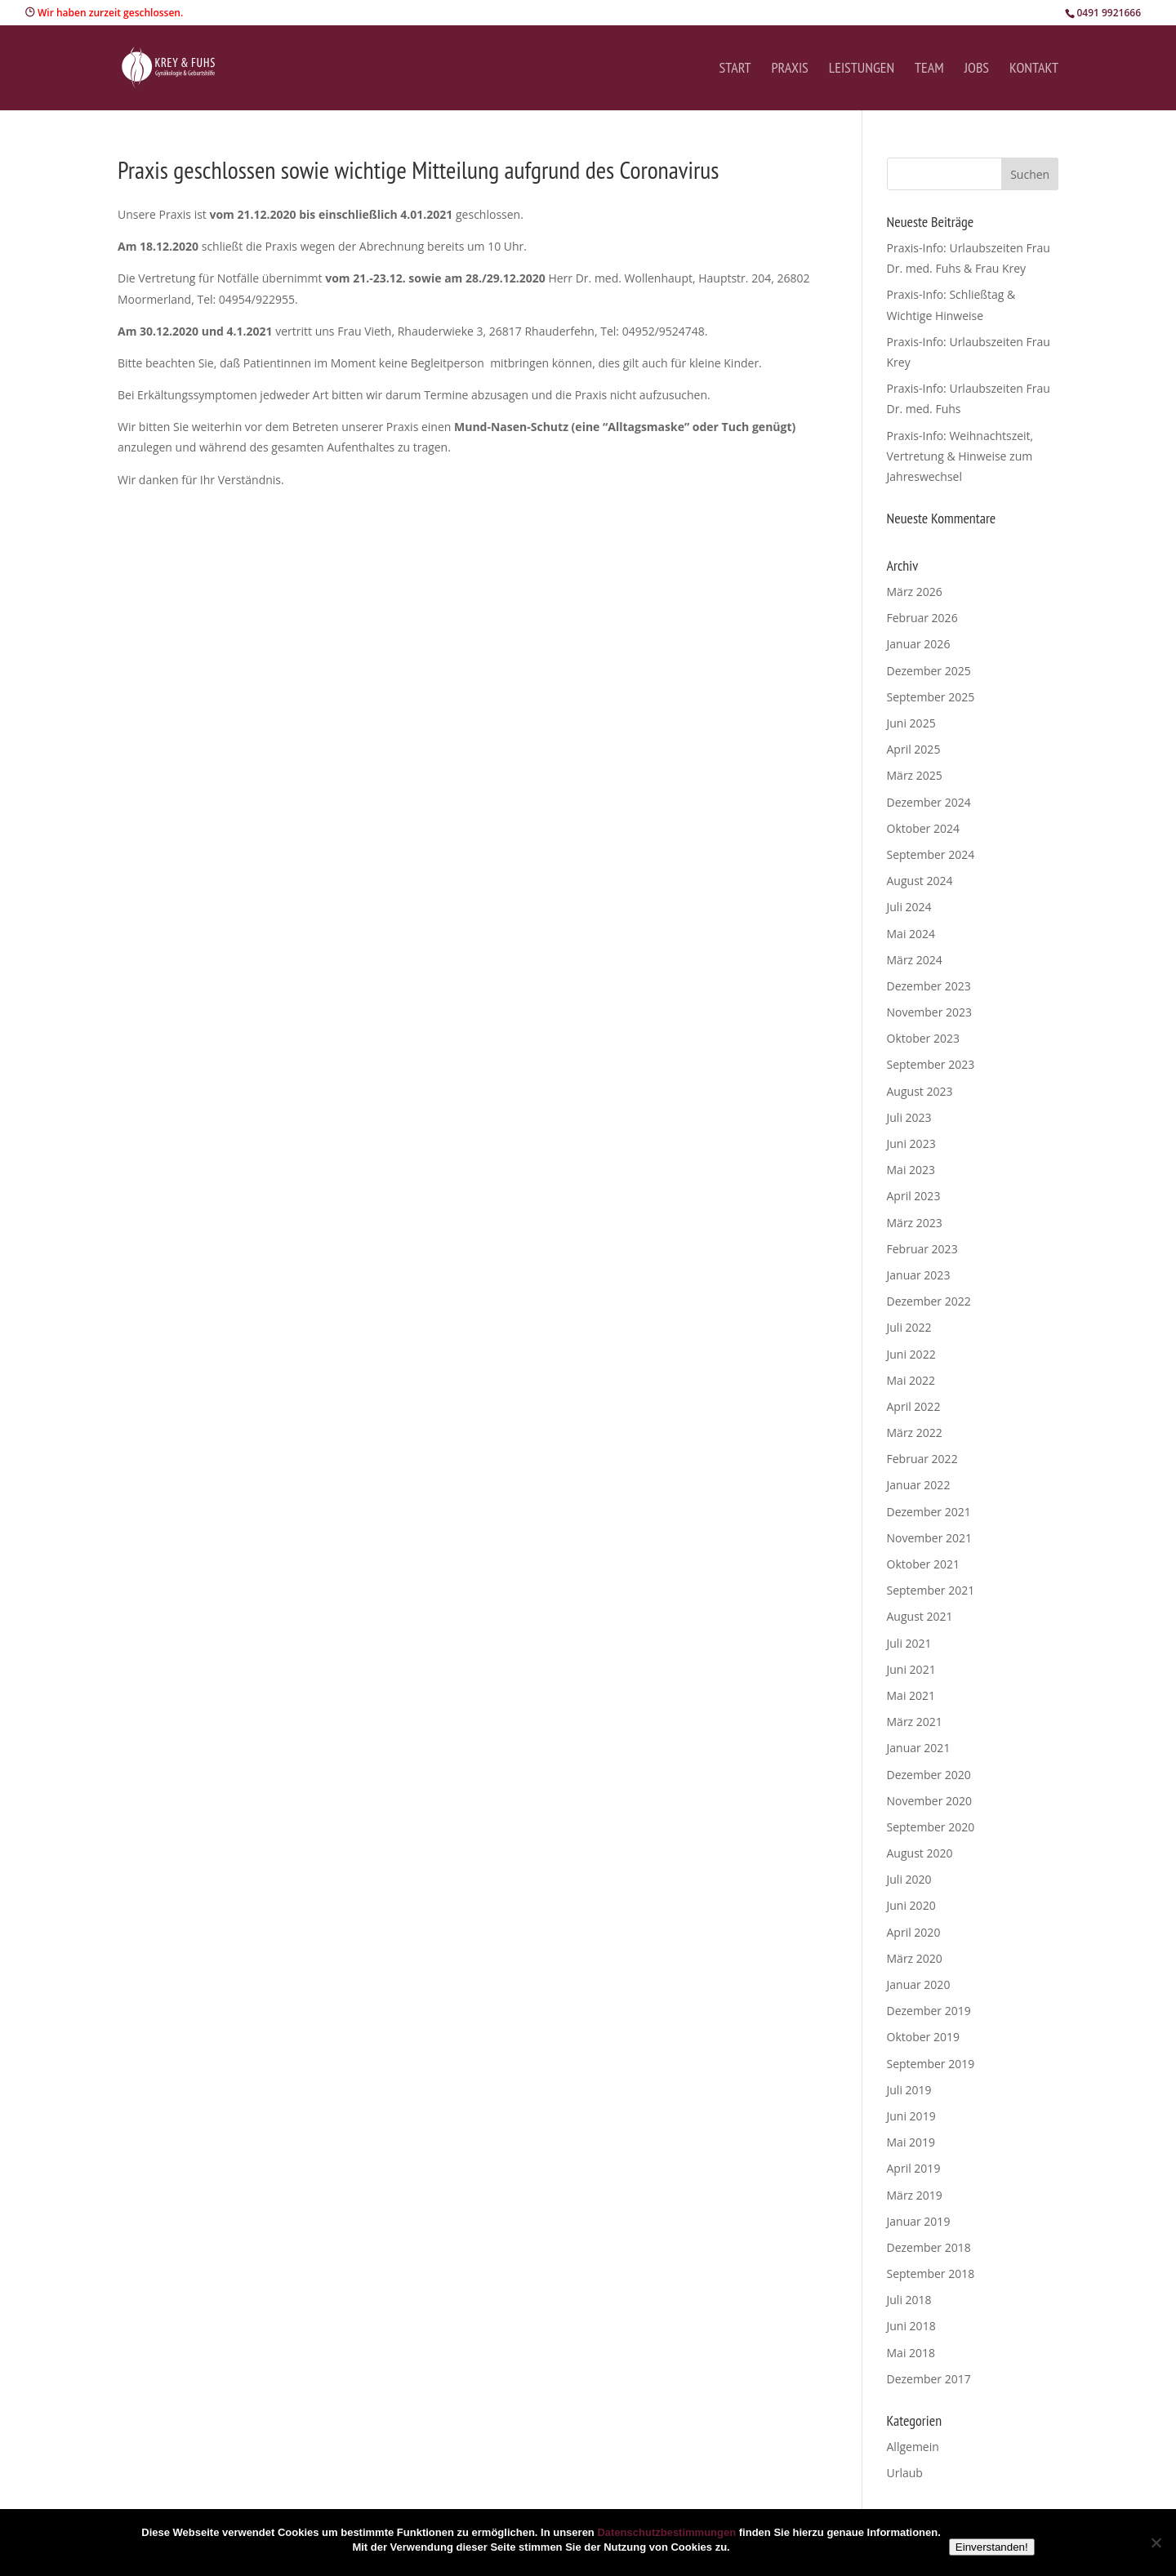  Describe the element at coordinates (919, 1984) in the screenshot. I see `Januar 2020` at that location.